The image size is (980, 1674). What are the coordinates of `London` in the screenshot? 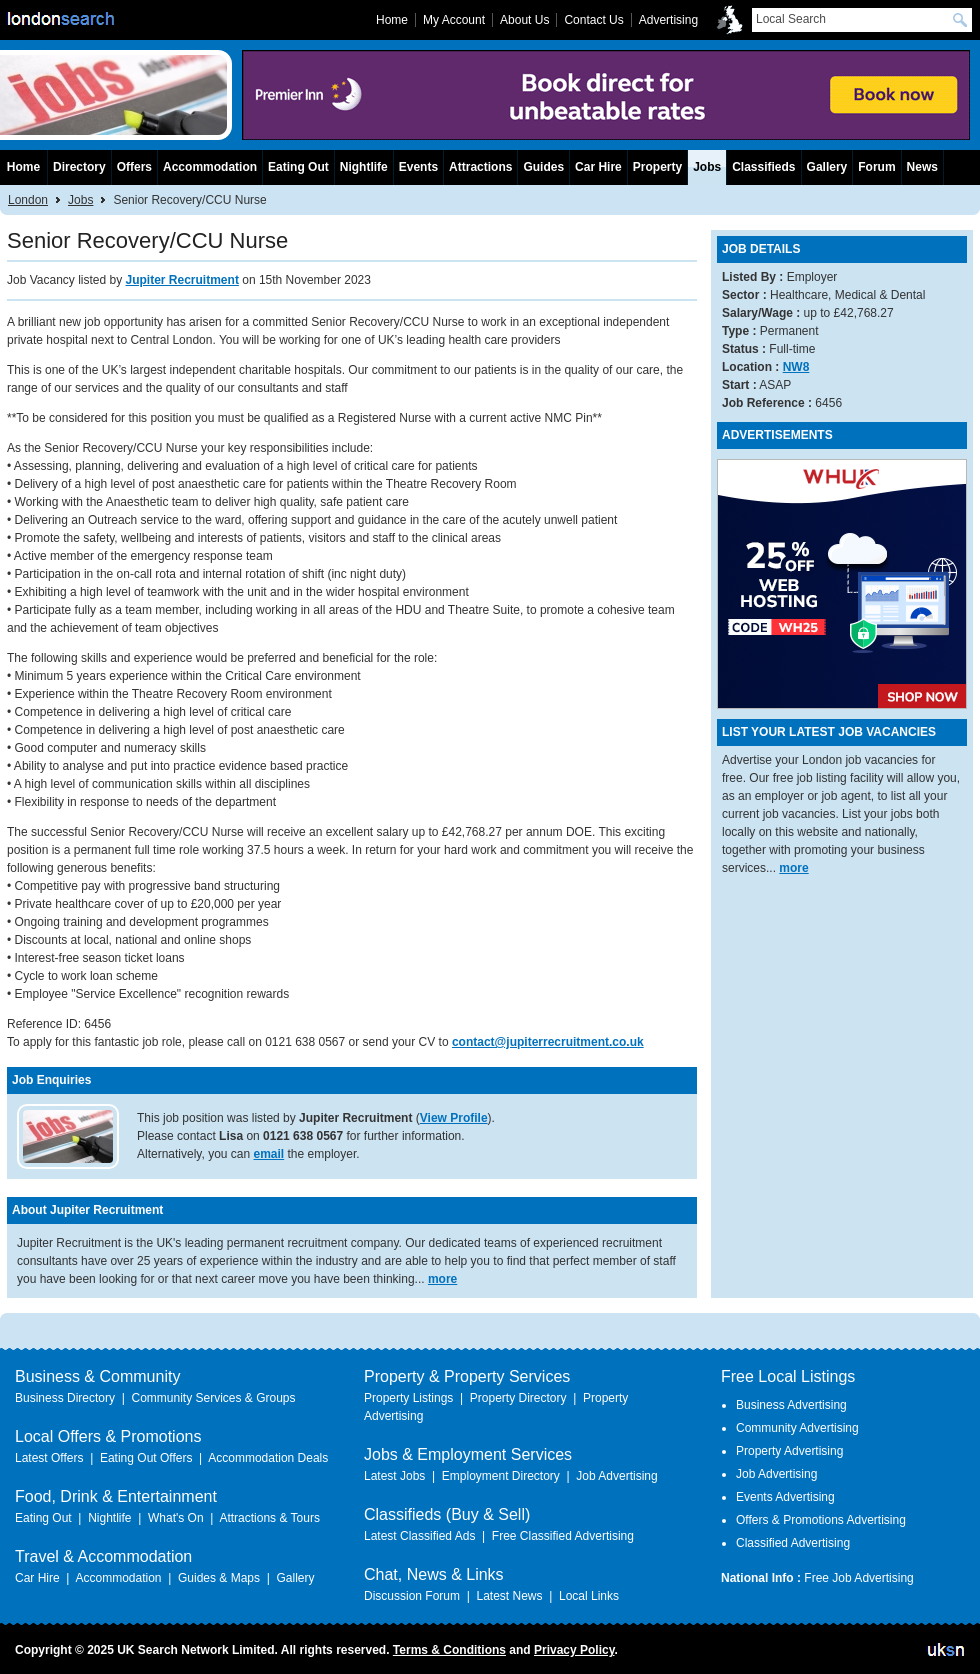 It's located at (28, 200).